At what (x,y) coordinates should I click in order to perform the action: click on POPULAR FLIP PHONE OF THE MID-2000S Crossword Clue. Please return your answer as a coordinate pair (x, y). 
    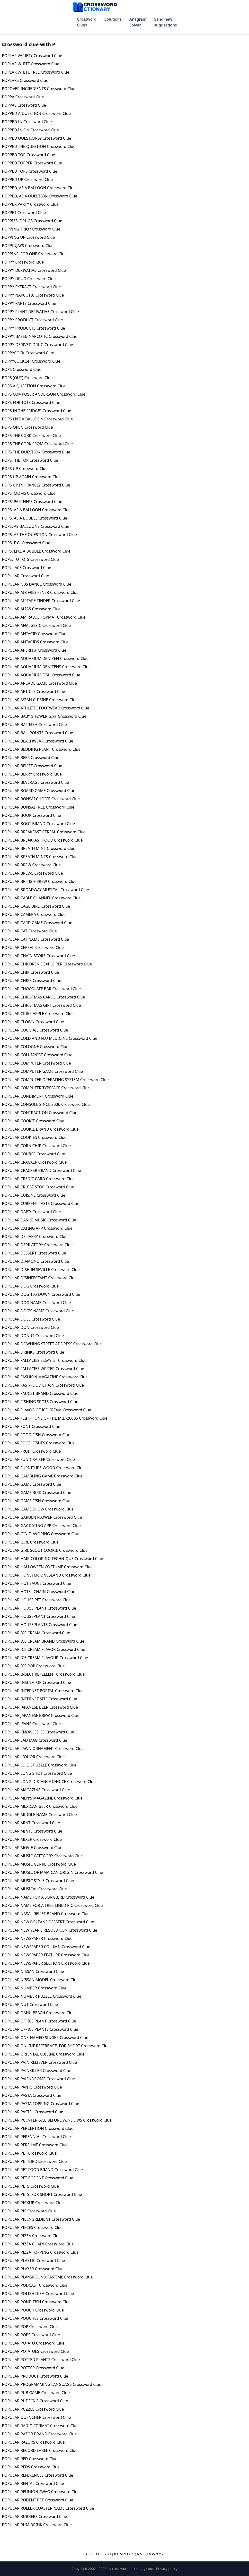
    Looking at the image, I should click on (54, 1418).